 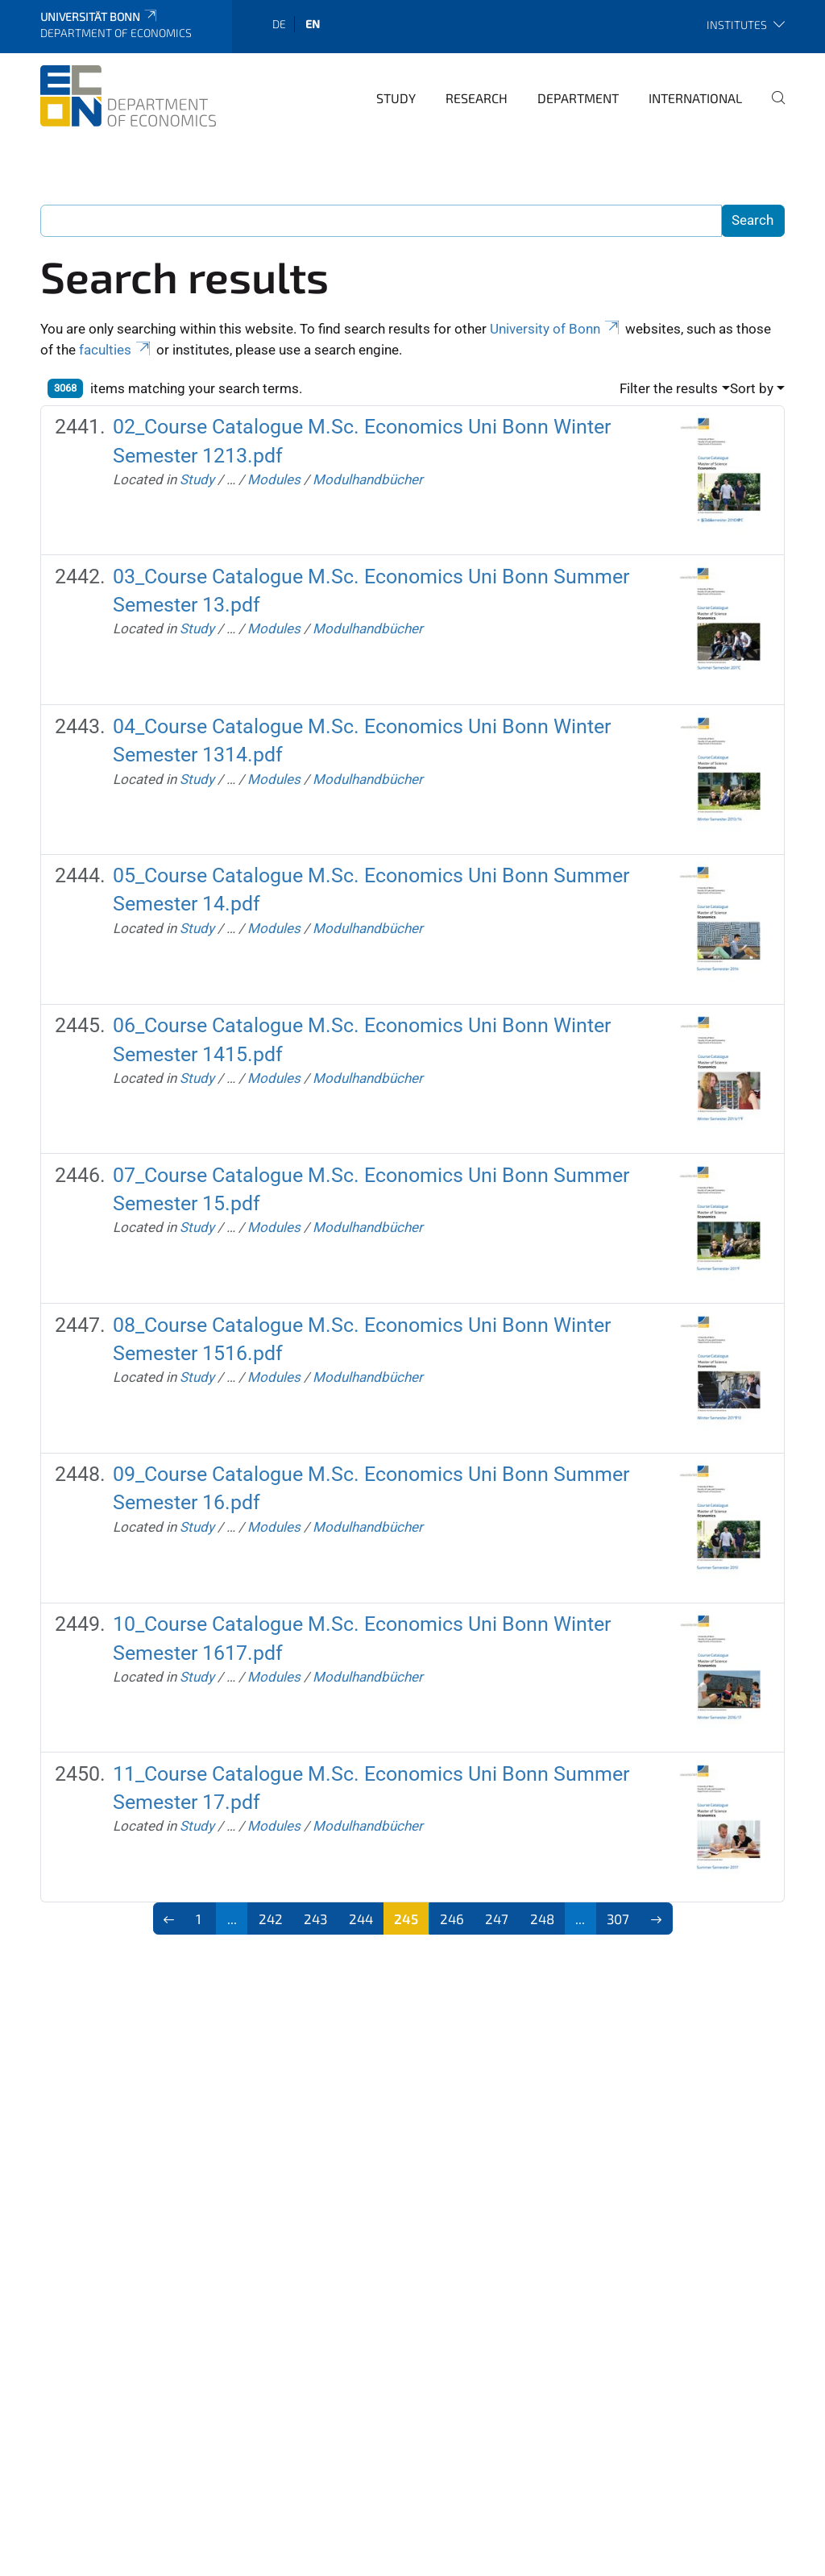 What do you see at coordinates (99, 16) in the screenshot?
I see `Universität Bonn` at bounding box center [99, 16].